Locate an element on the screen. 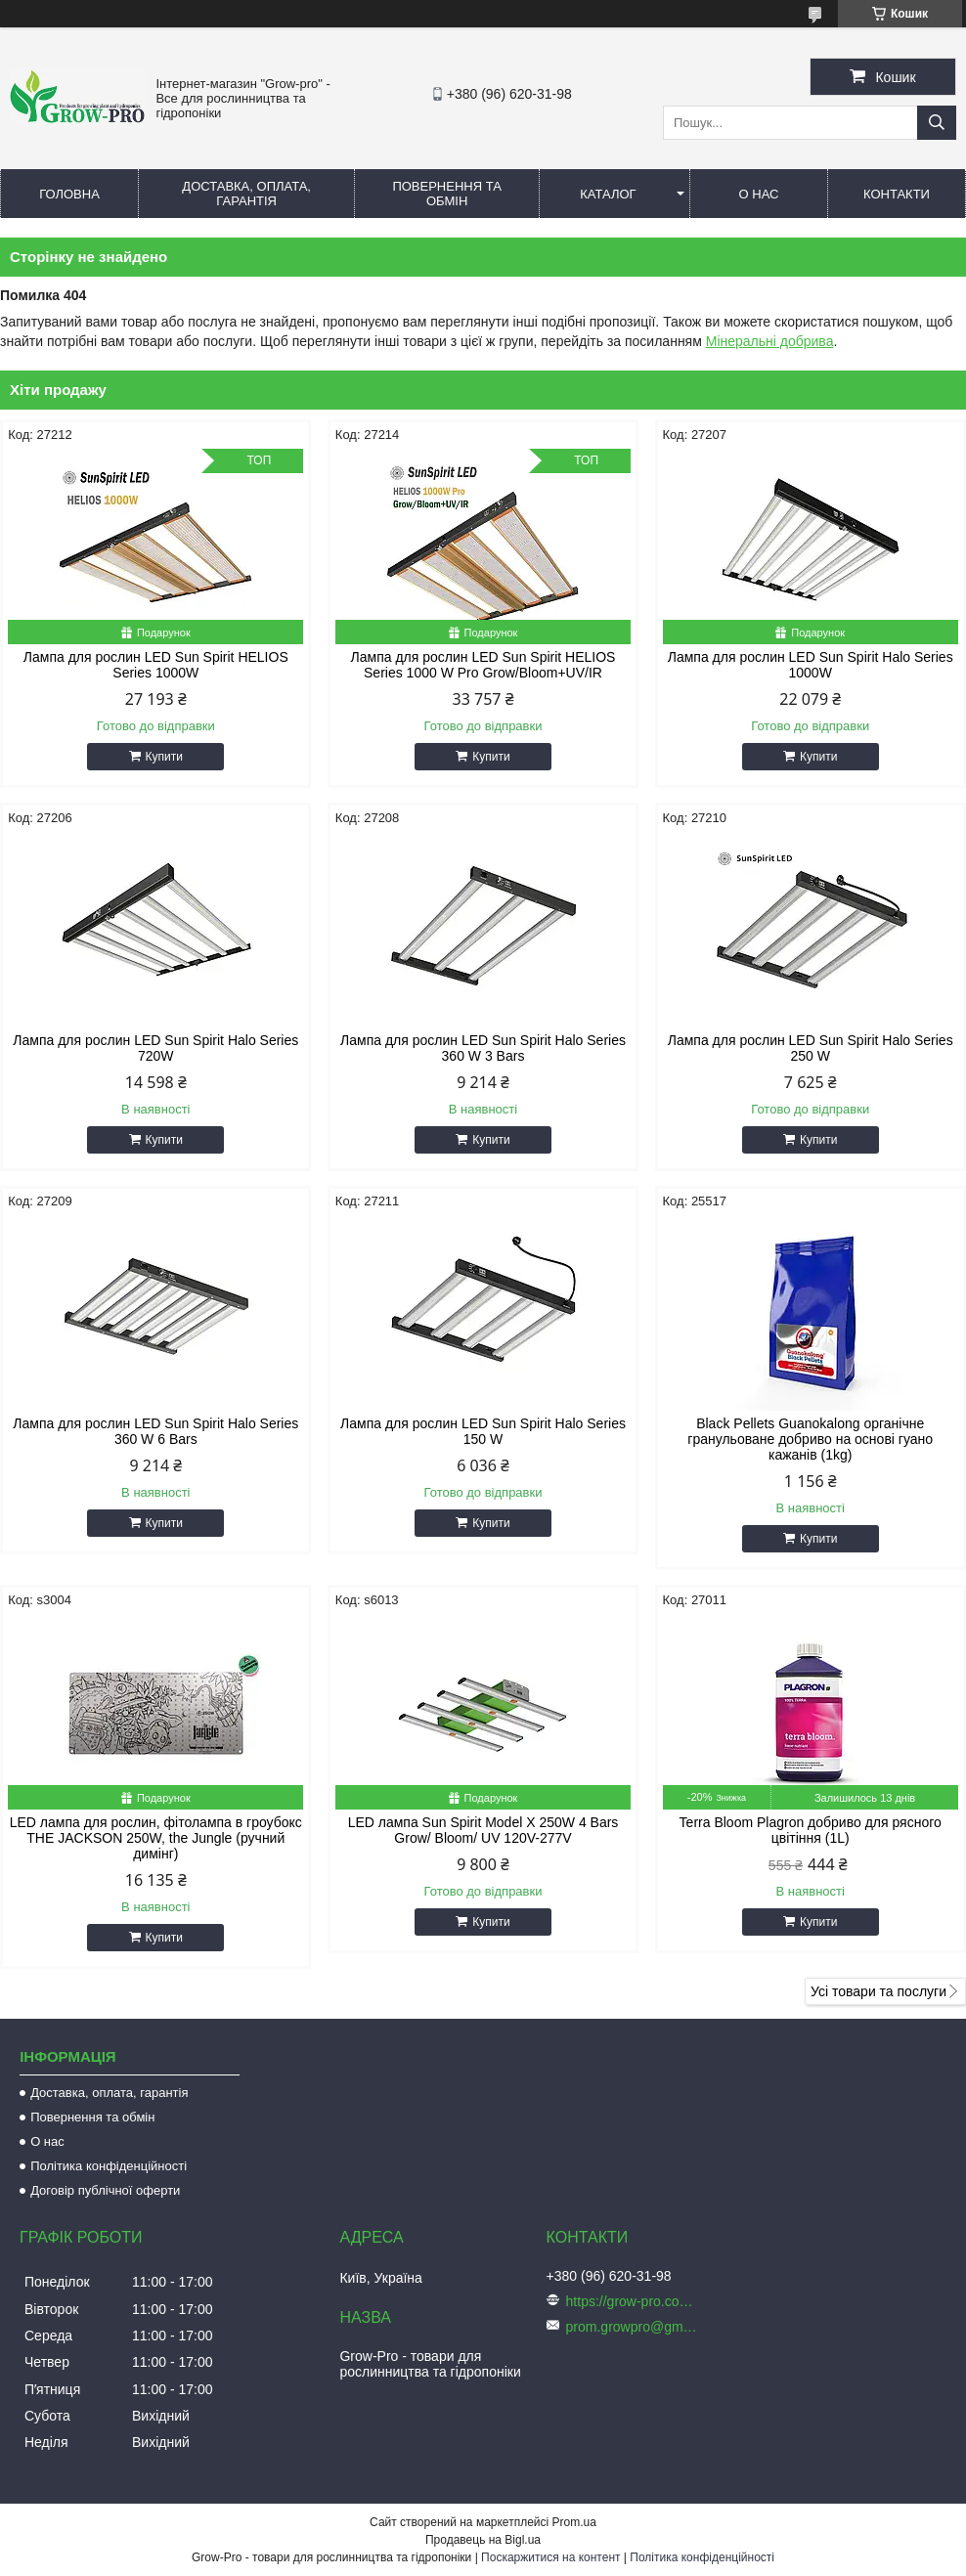 Image resolution: width=966 pixels, height=2576 pixels. Лампа для рослин LED Sun Spirit HELIOS Series 1000 W Pro Grow/Bloom+UV/IR is located at coordinates (483, 664).